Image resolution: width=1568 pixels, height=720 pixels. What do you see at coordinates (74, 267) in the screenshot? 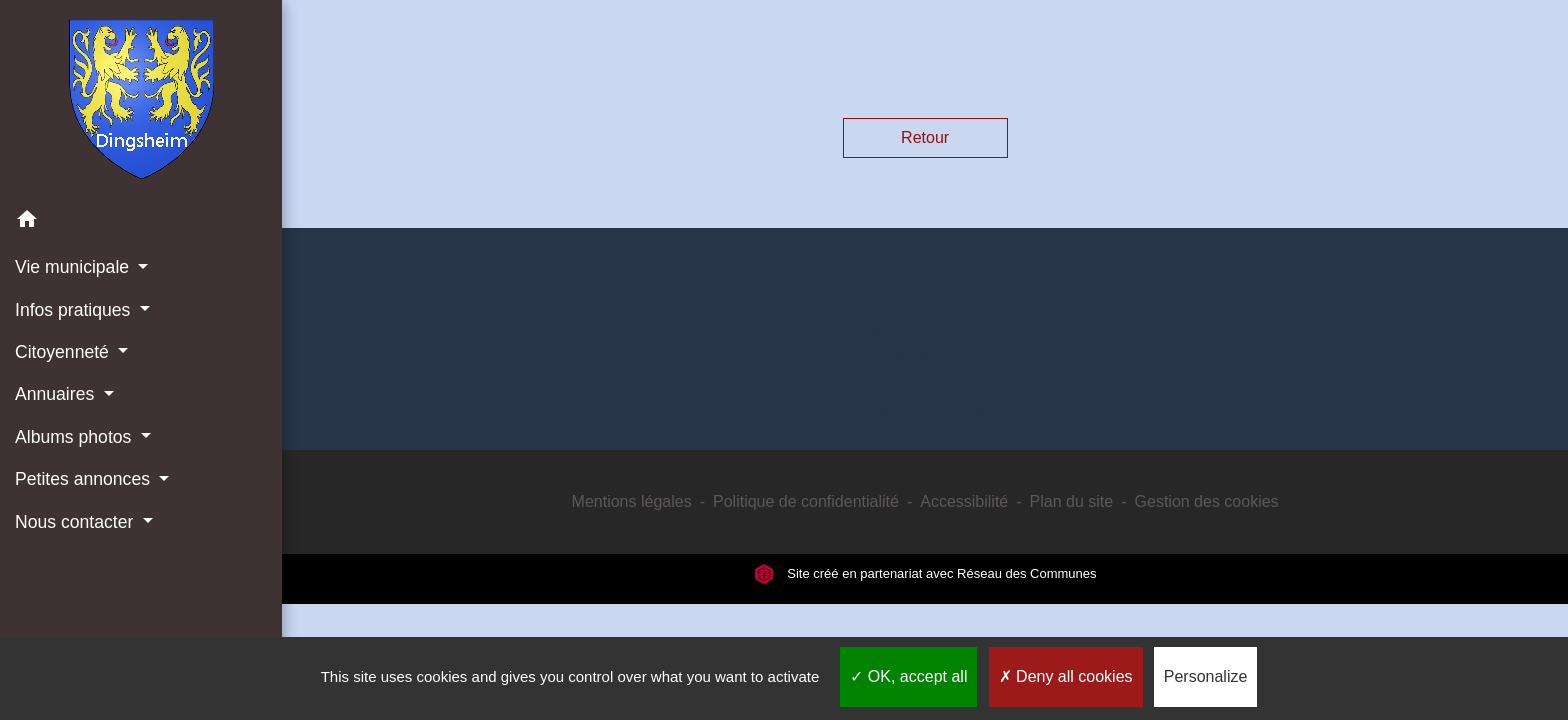
I see `Vie municipale [button]` at bounding box center [74, 267].